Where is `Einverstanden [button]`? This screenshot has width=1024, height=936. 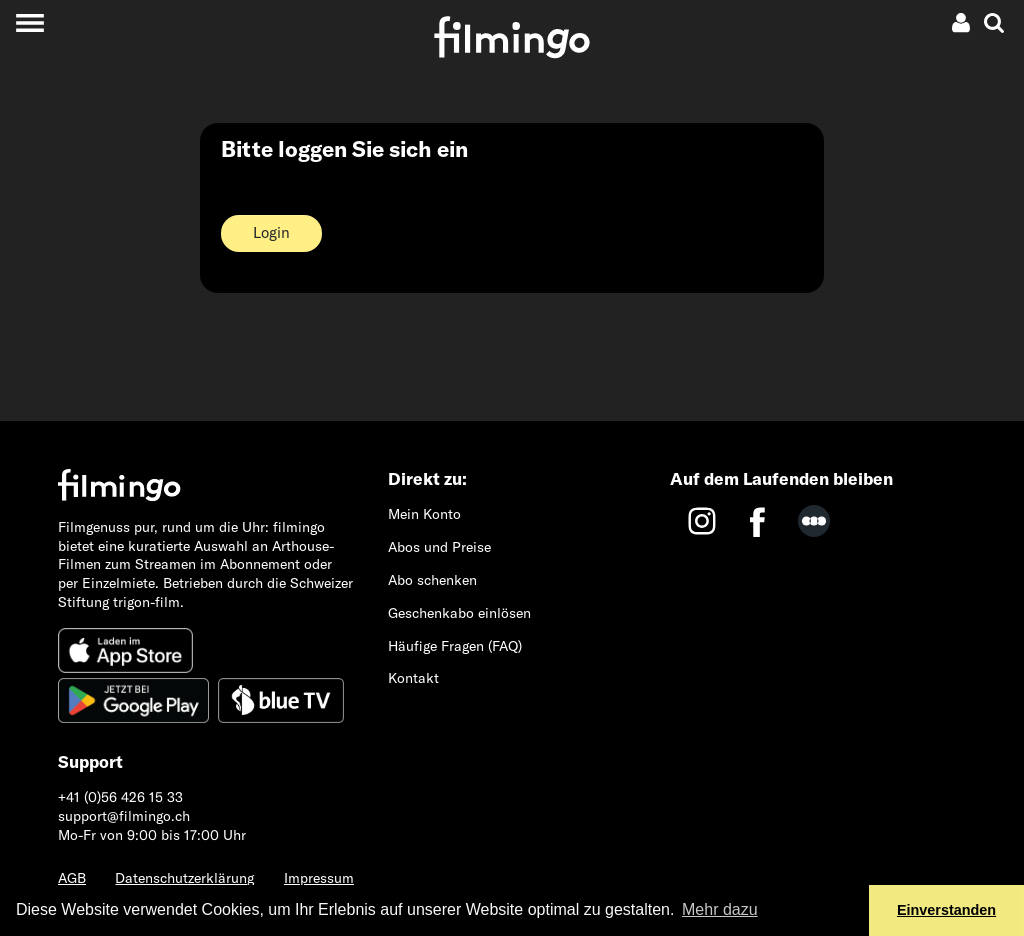
Einverstanden [button] is located at coordinates (946, 910).